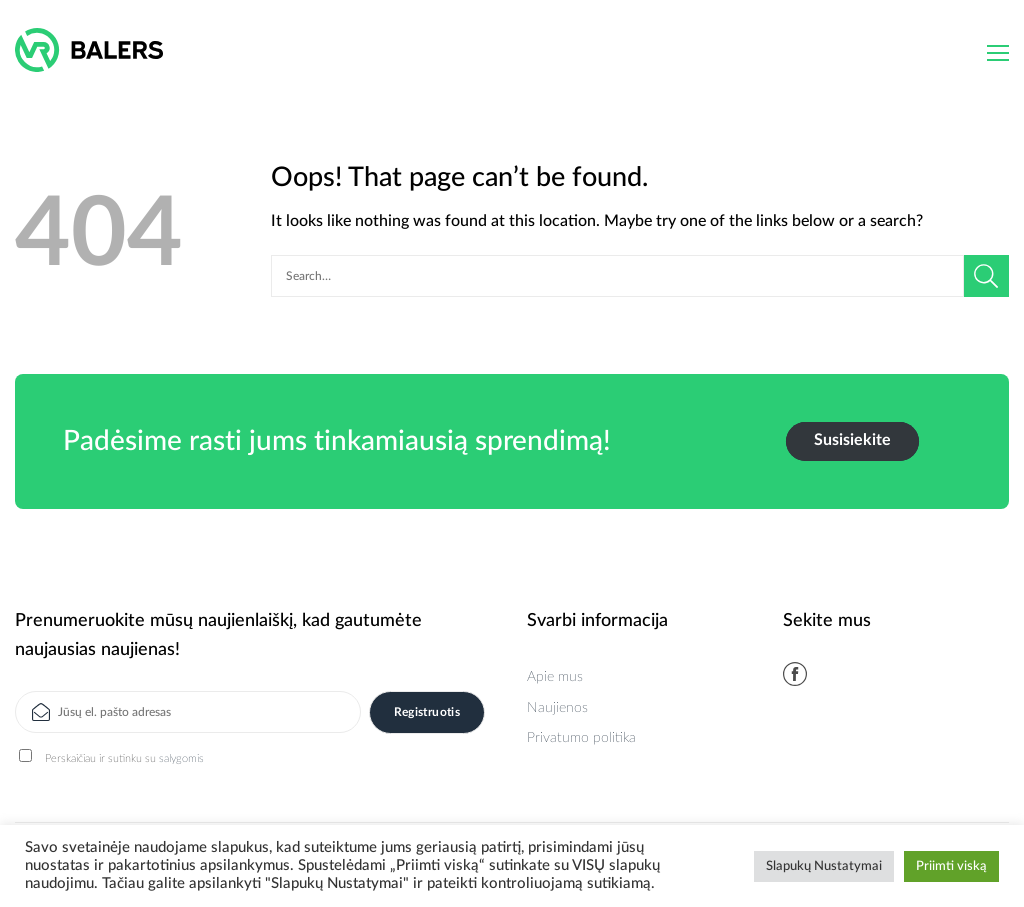  I want to click on Apie mus, so click(555, 677).